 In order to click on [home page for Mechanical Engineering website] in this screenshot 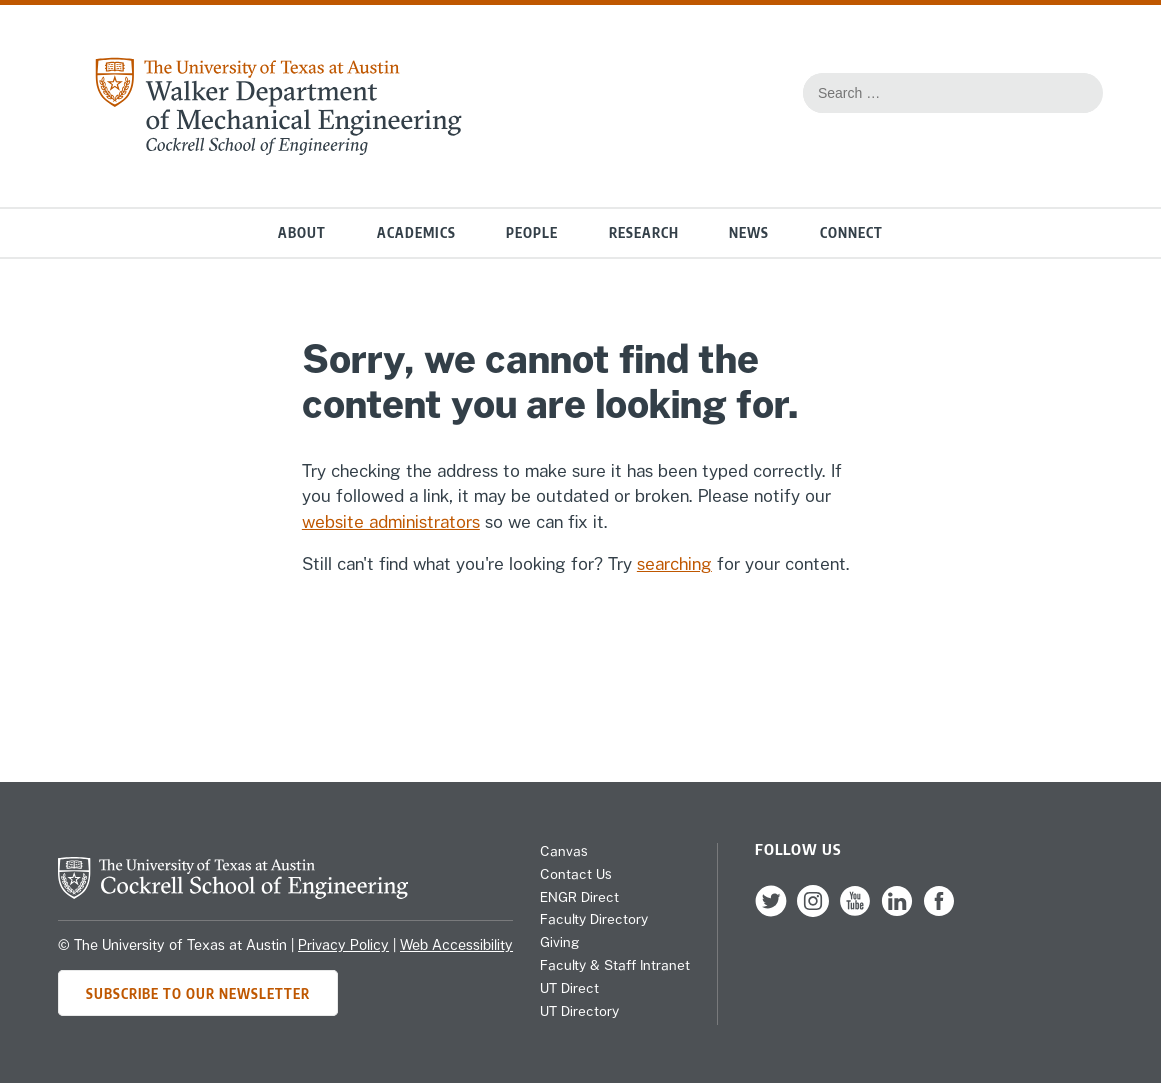, I will do `click(278, 150)`.